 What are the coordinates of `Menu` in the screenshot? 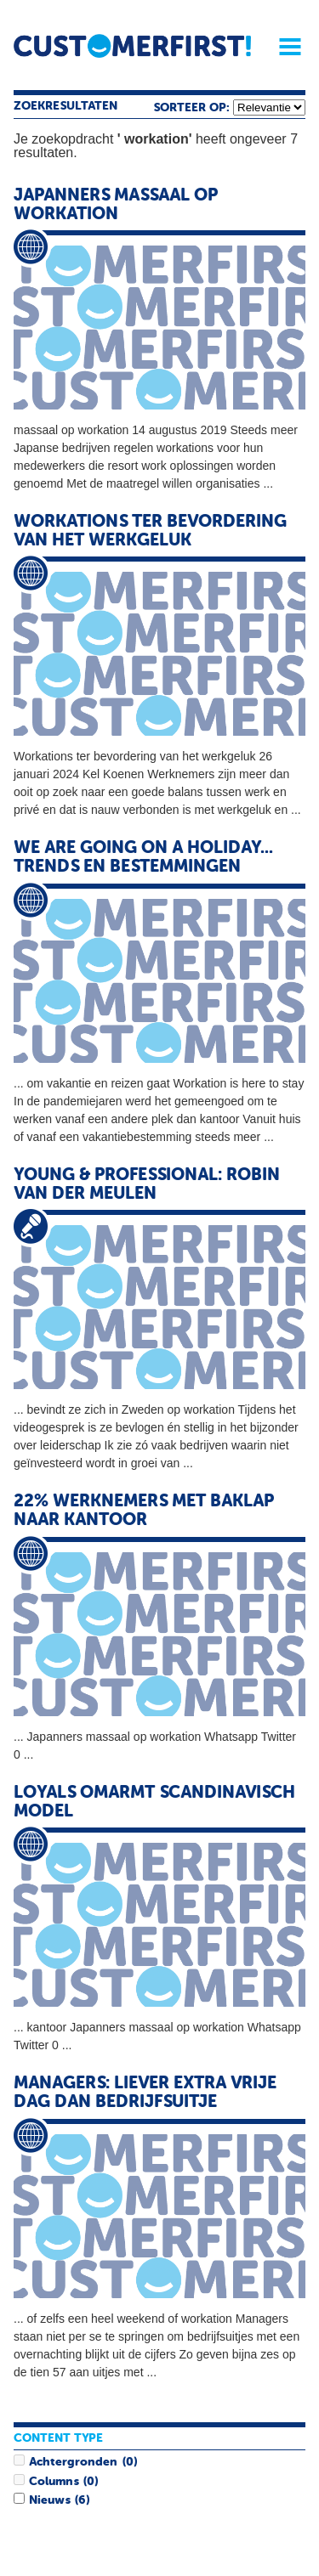 It's located at (284, 46).